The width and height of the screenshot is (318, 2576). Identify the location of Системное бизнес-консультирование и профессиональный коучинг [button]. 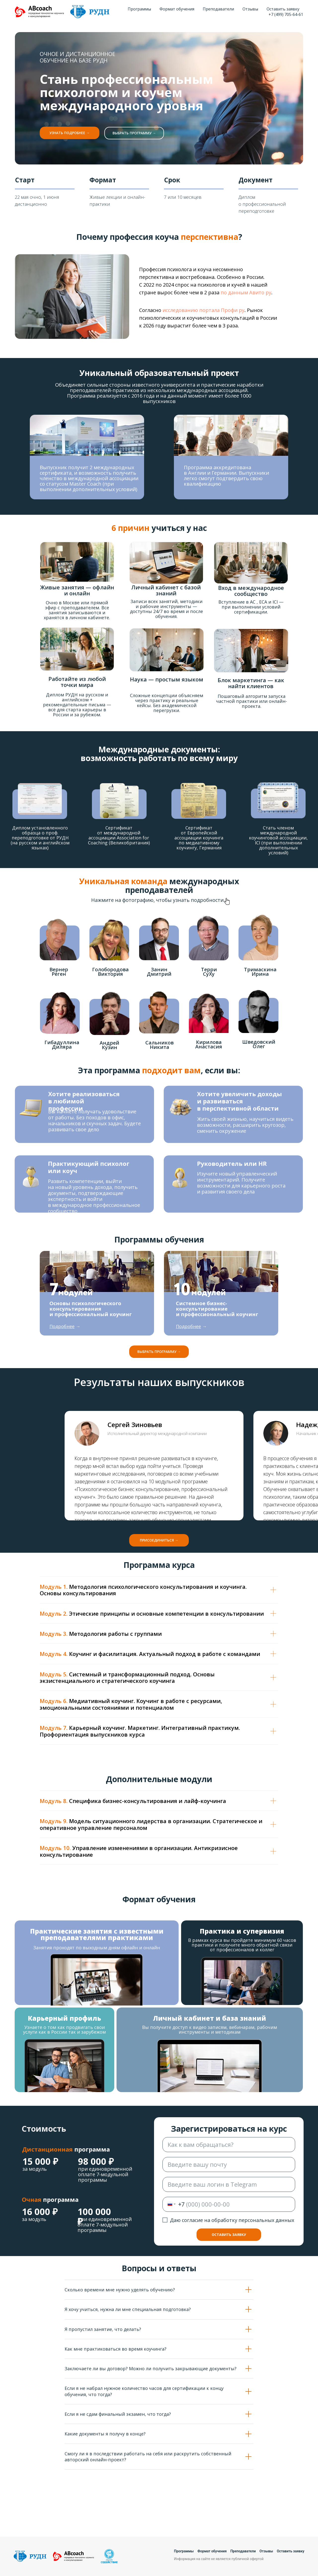
(217, 1309).